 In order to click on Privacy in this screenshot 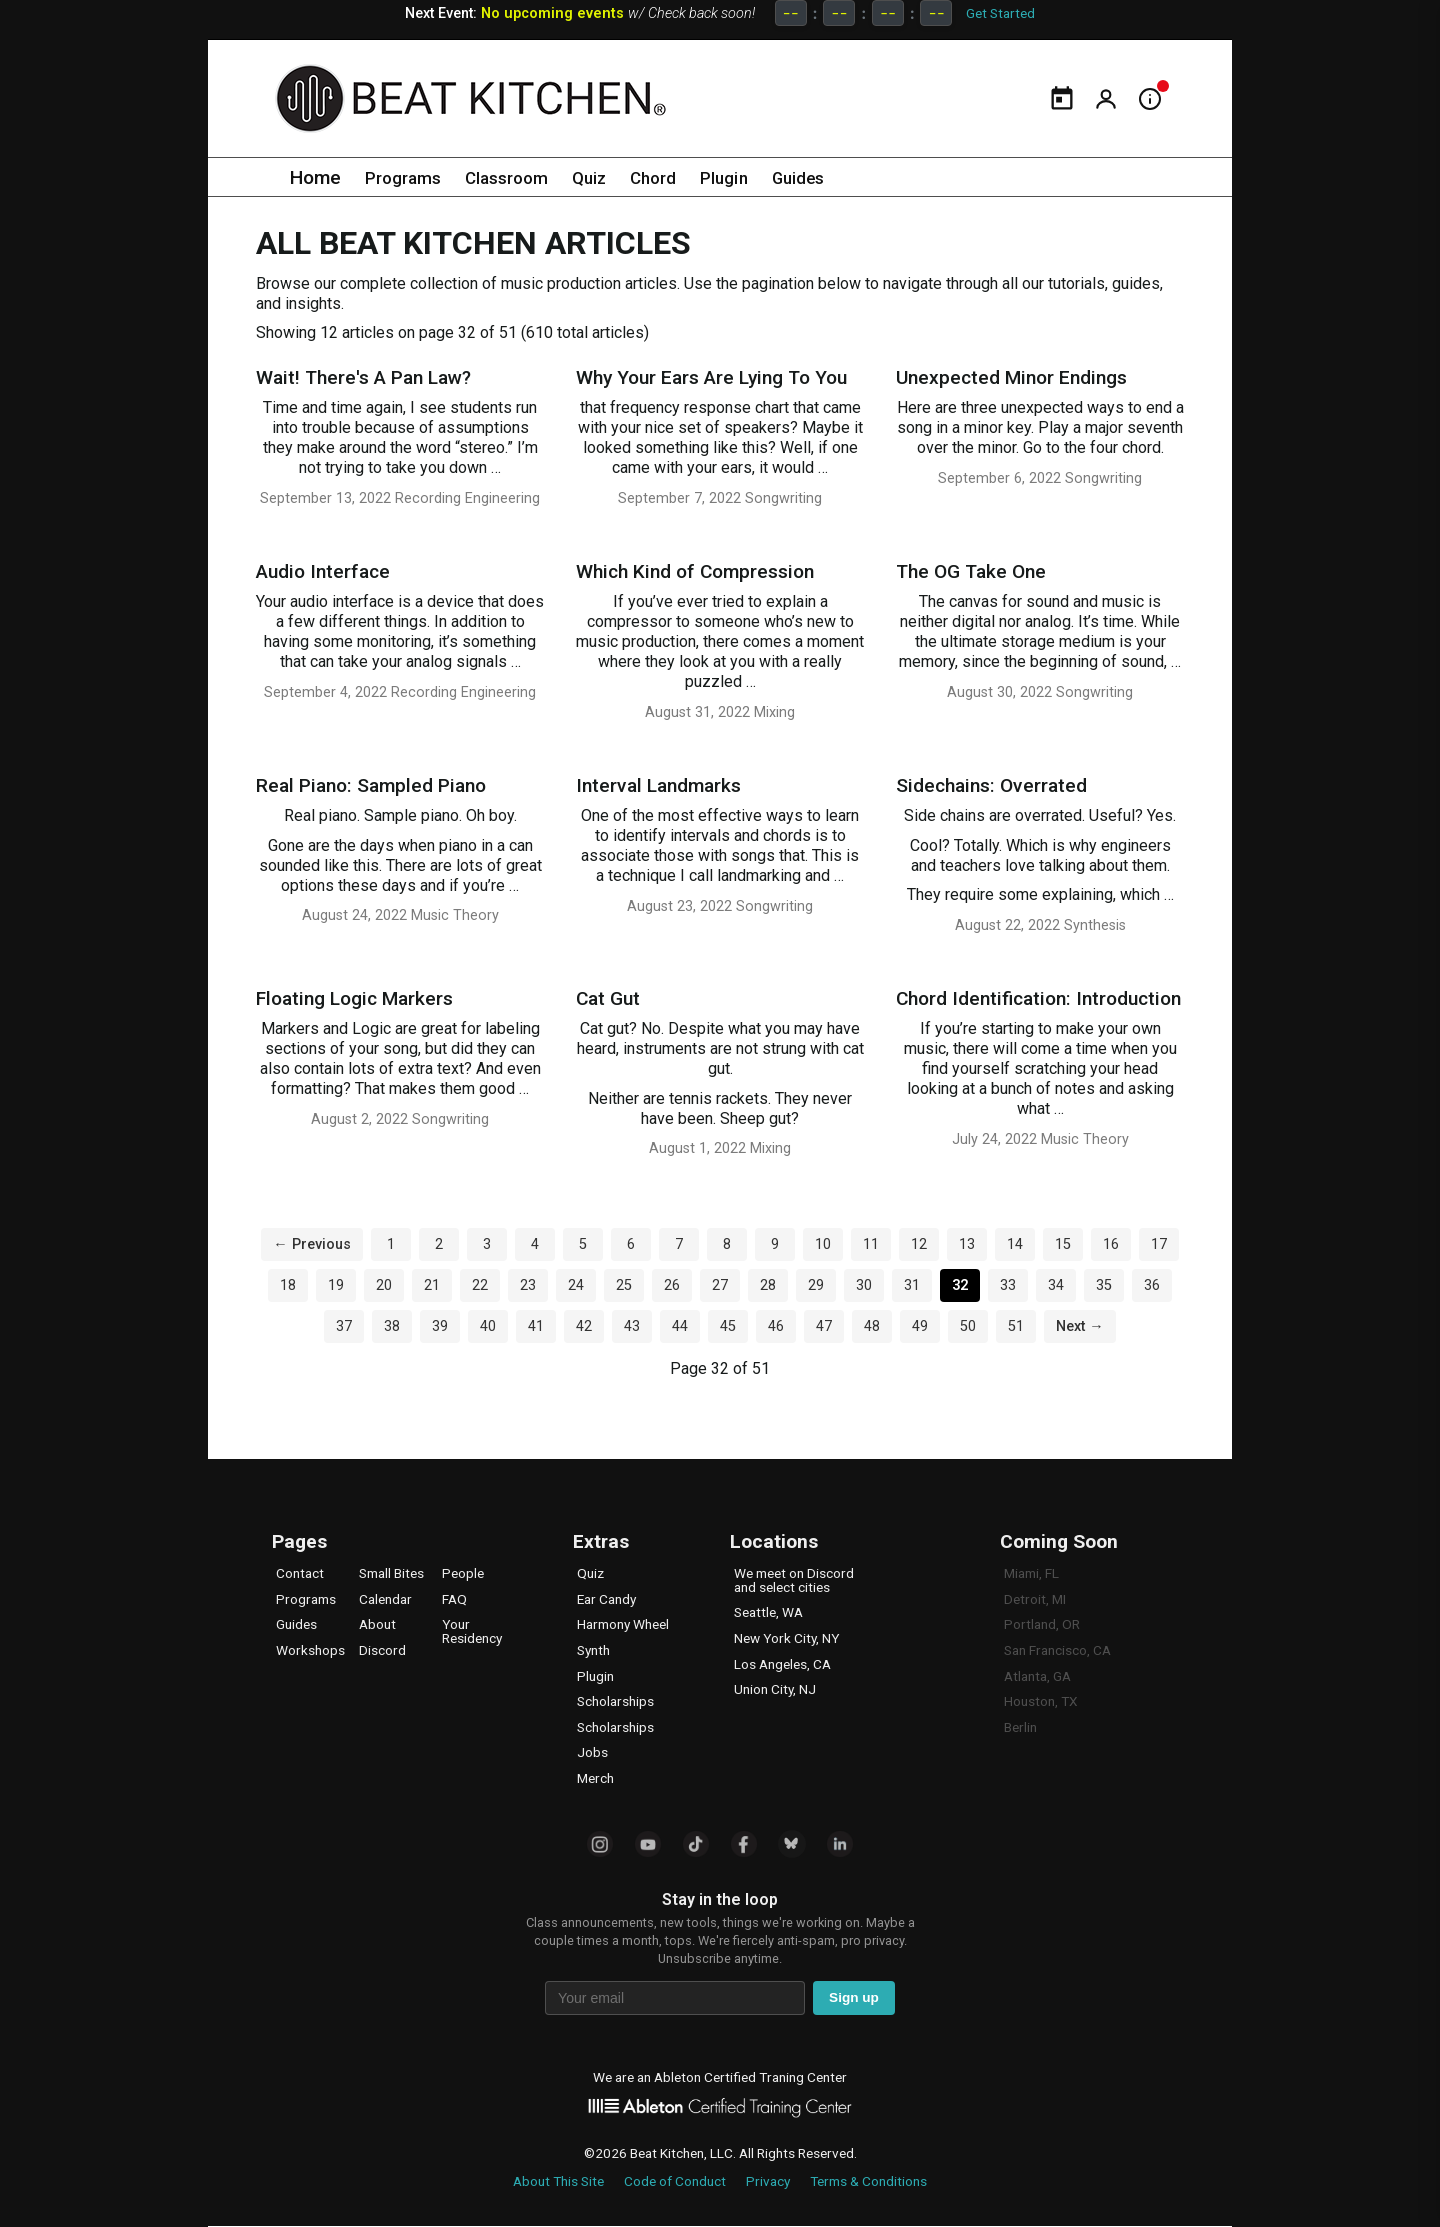, I will do `click(768, 2181)`.